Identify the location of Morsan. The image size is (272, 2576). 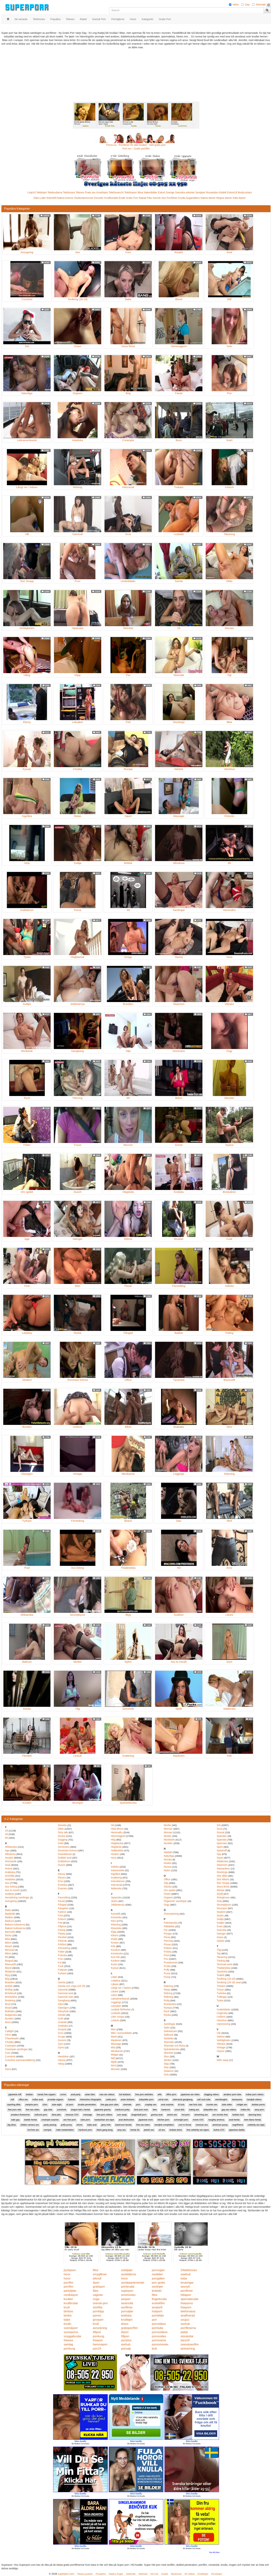
(168, 1832).